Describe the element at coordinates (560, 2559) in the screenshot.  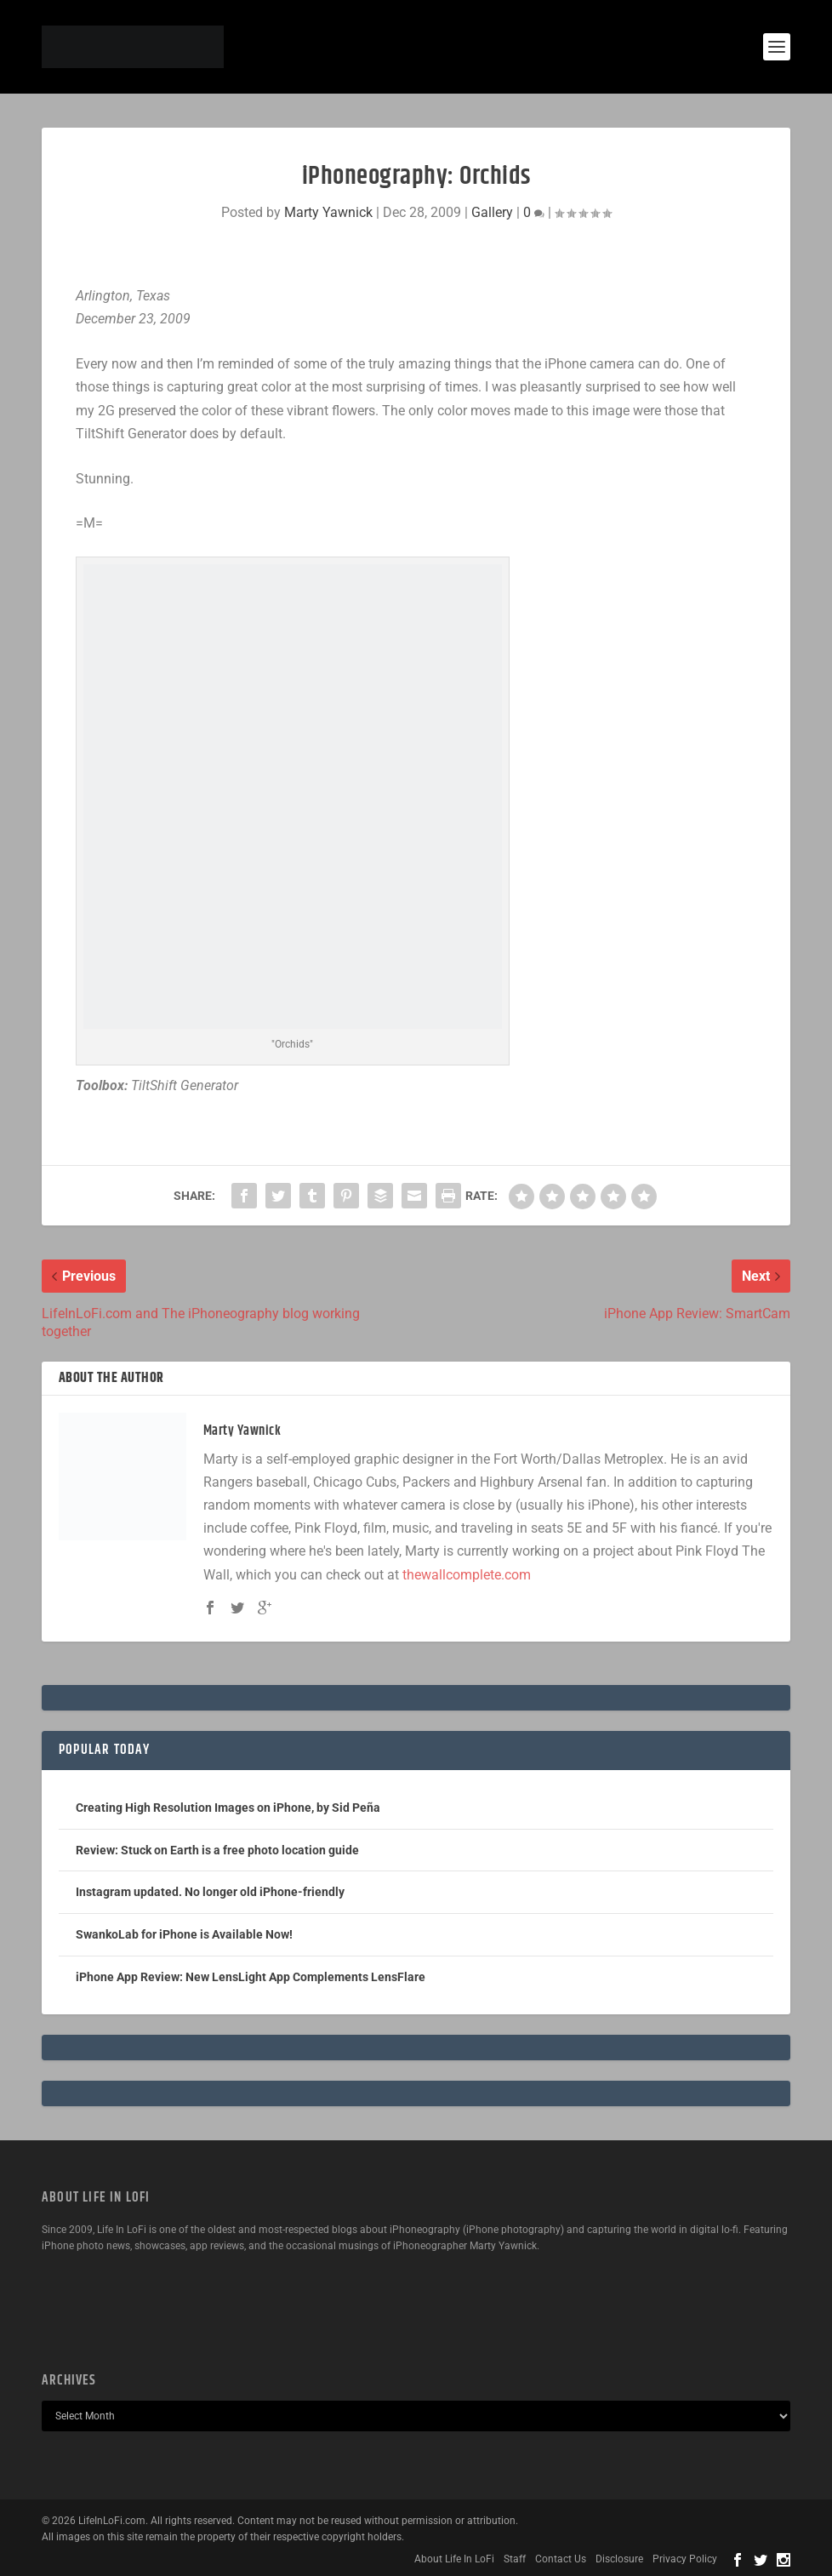
I see `Contact Us` at that location.